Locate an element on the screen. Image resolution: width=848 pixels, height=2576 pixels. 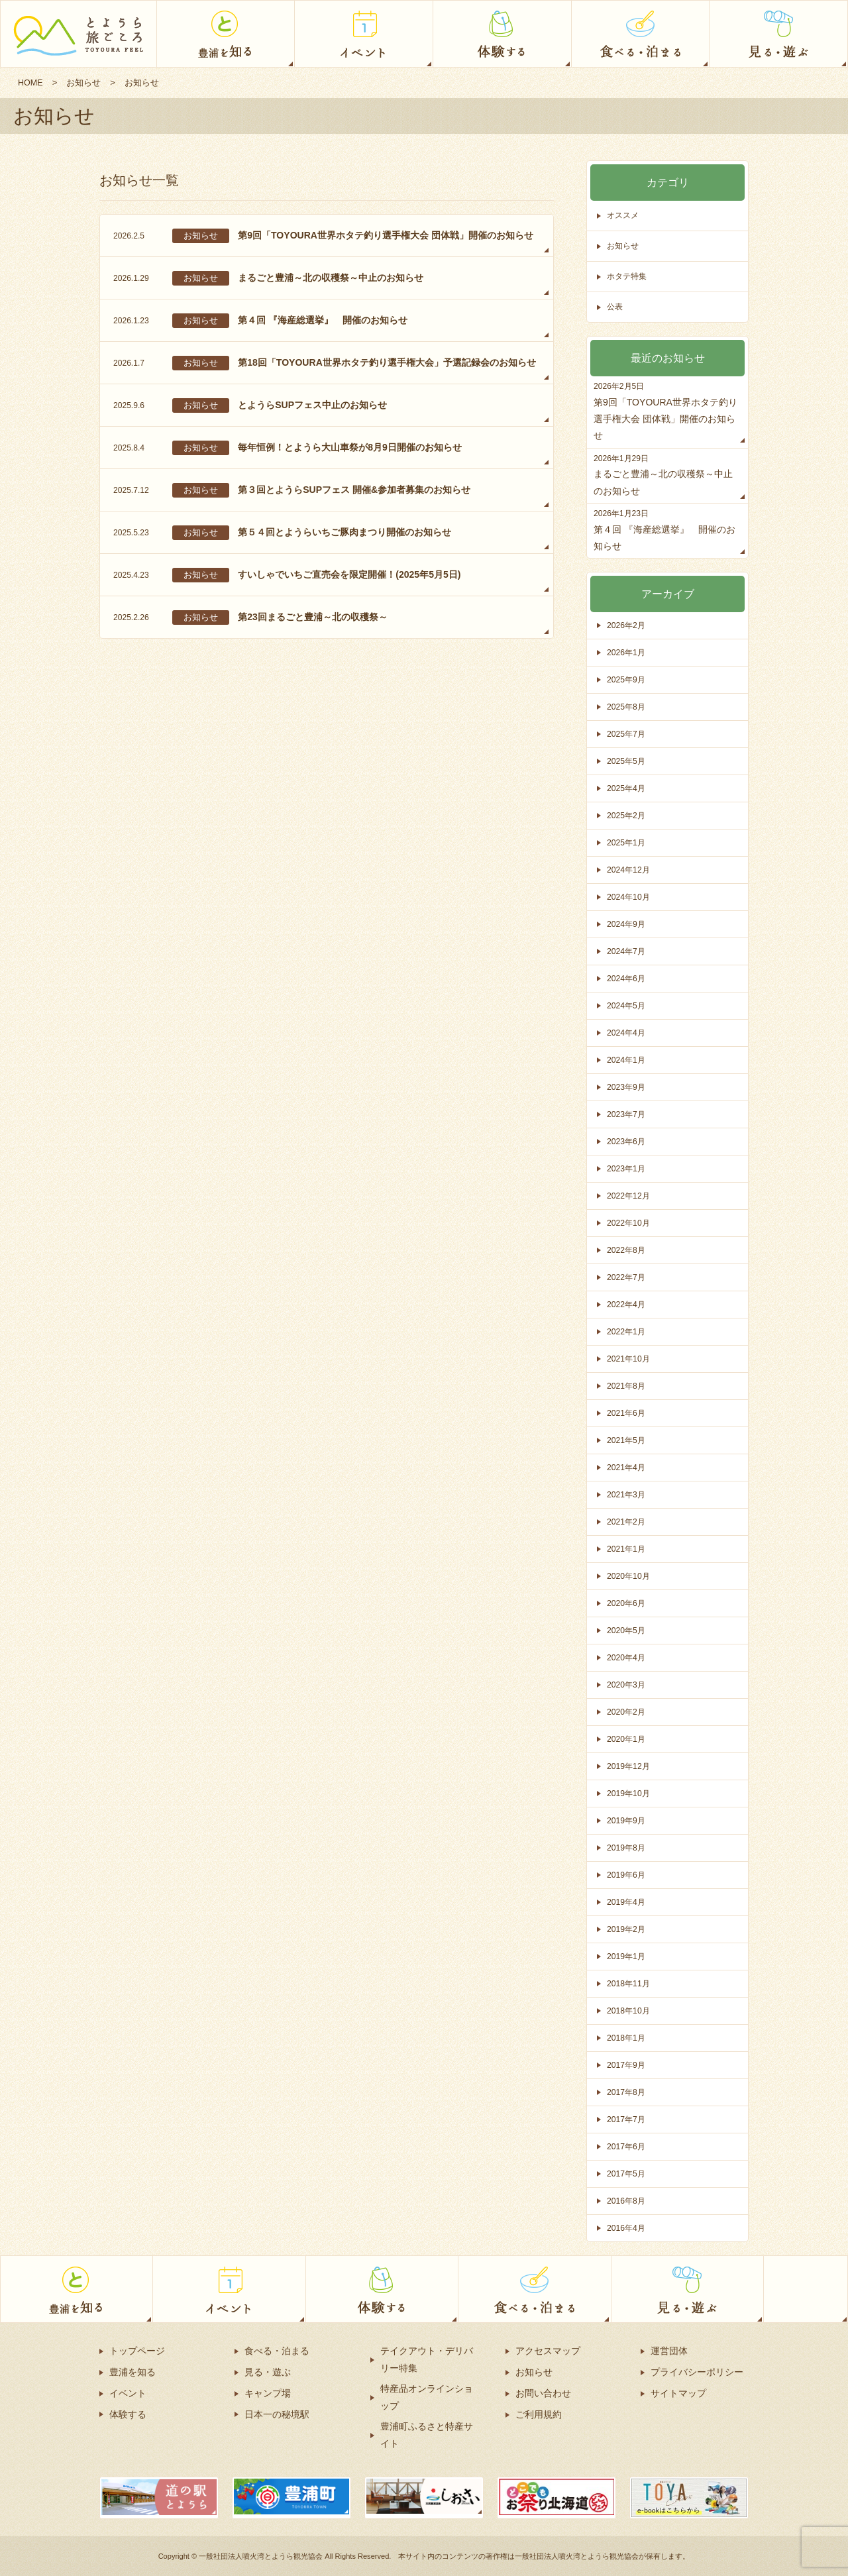
2017年8月 is located at coordinates (627, 2092).